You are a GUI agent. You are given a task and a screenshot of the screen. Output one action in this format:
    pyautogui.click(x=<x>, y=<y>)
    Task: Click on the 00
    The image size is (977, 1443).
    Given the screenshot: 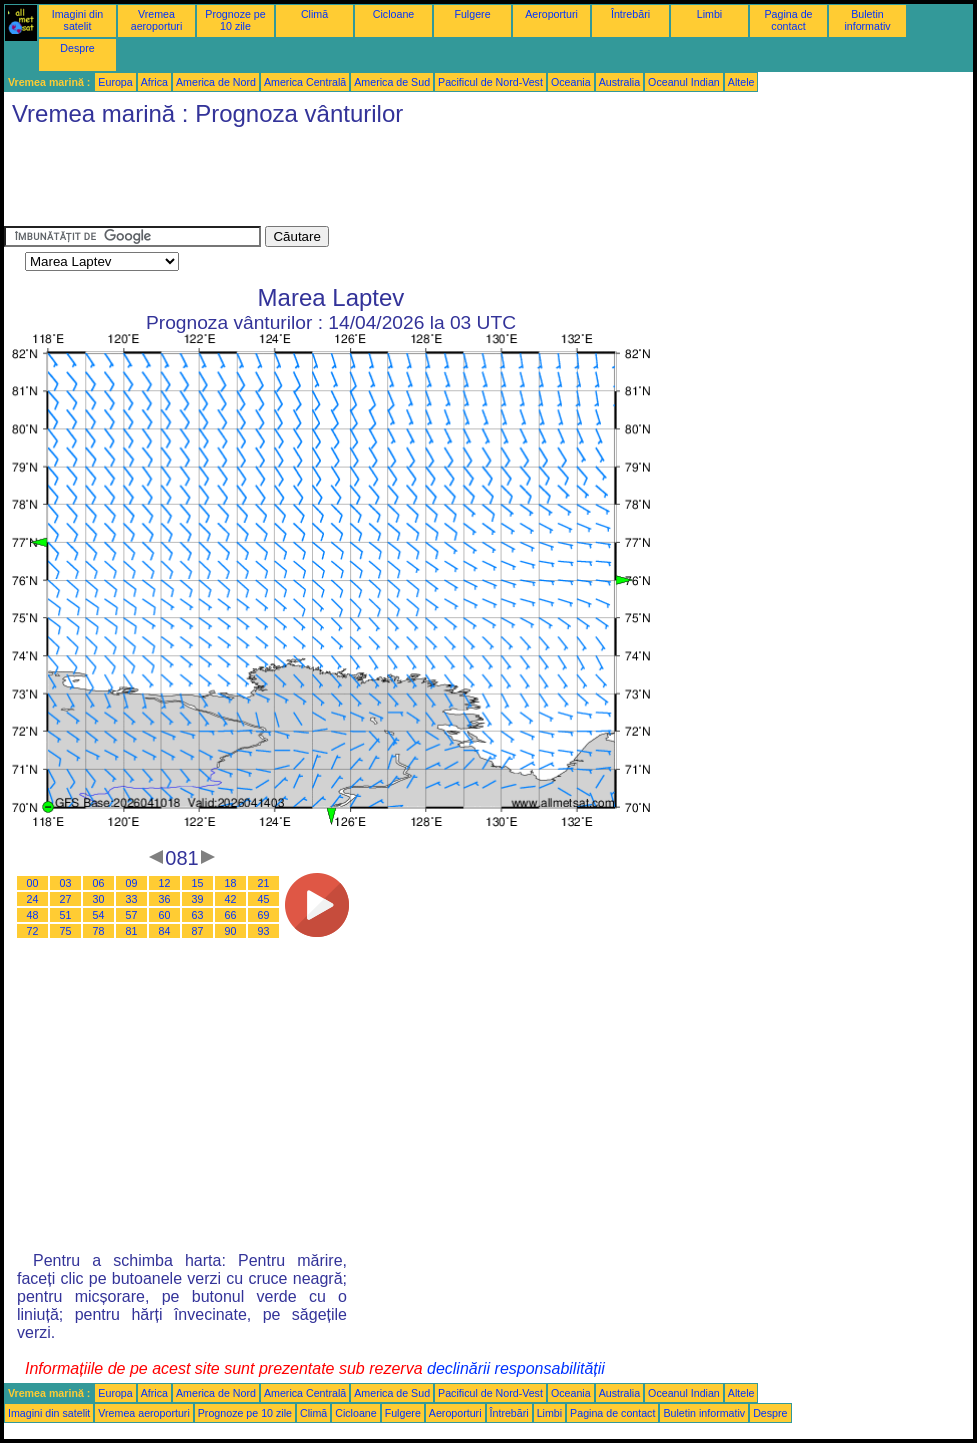 What is the action you would take?
    pyautogui.click(x=33, y=883)
    